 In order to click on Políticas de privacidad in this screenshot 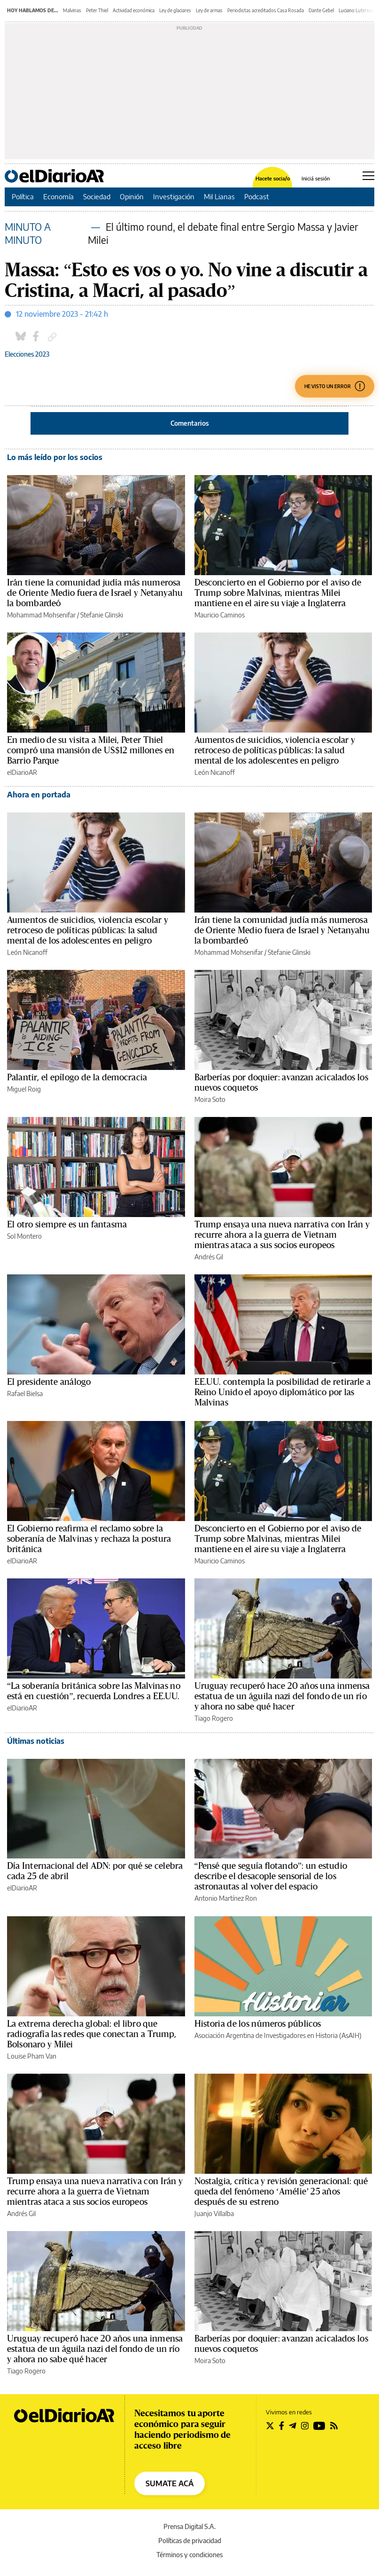, I will do `click(189, 2541)`.